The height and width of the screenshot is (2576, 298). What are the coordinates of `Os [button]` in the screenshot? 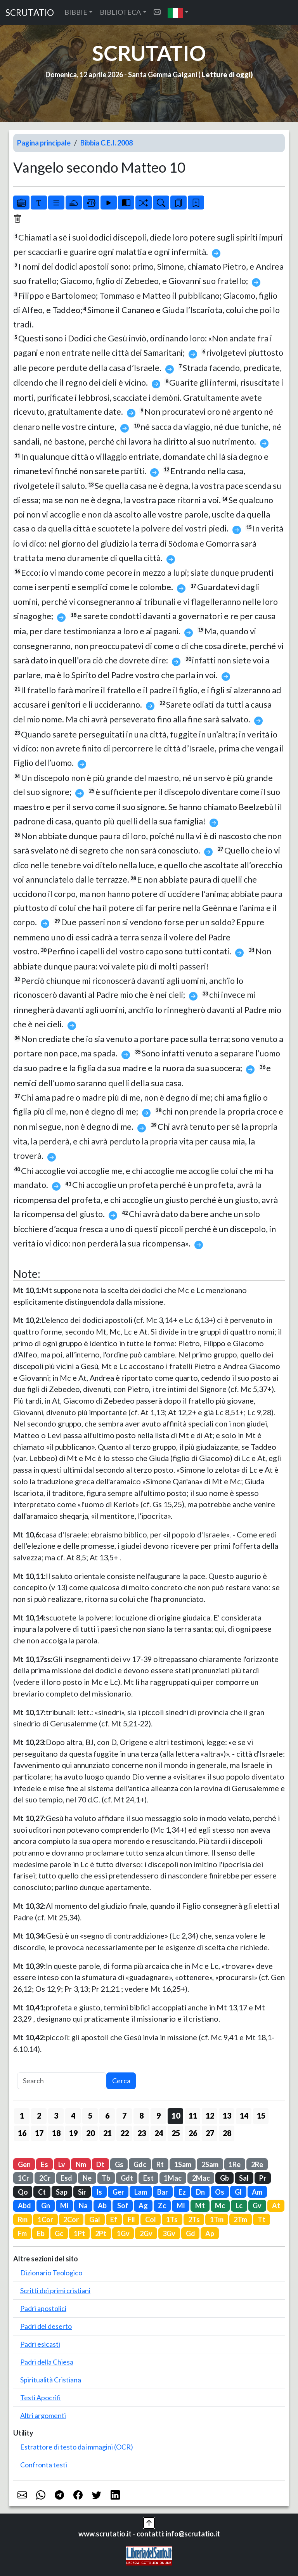 It's located at (219, 2192).